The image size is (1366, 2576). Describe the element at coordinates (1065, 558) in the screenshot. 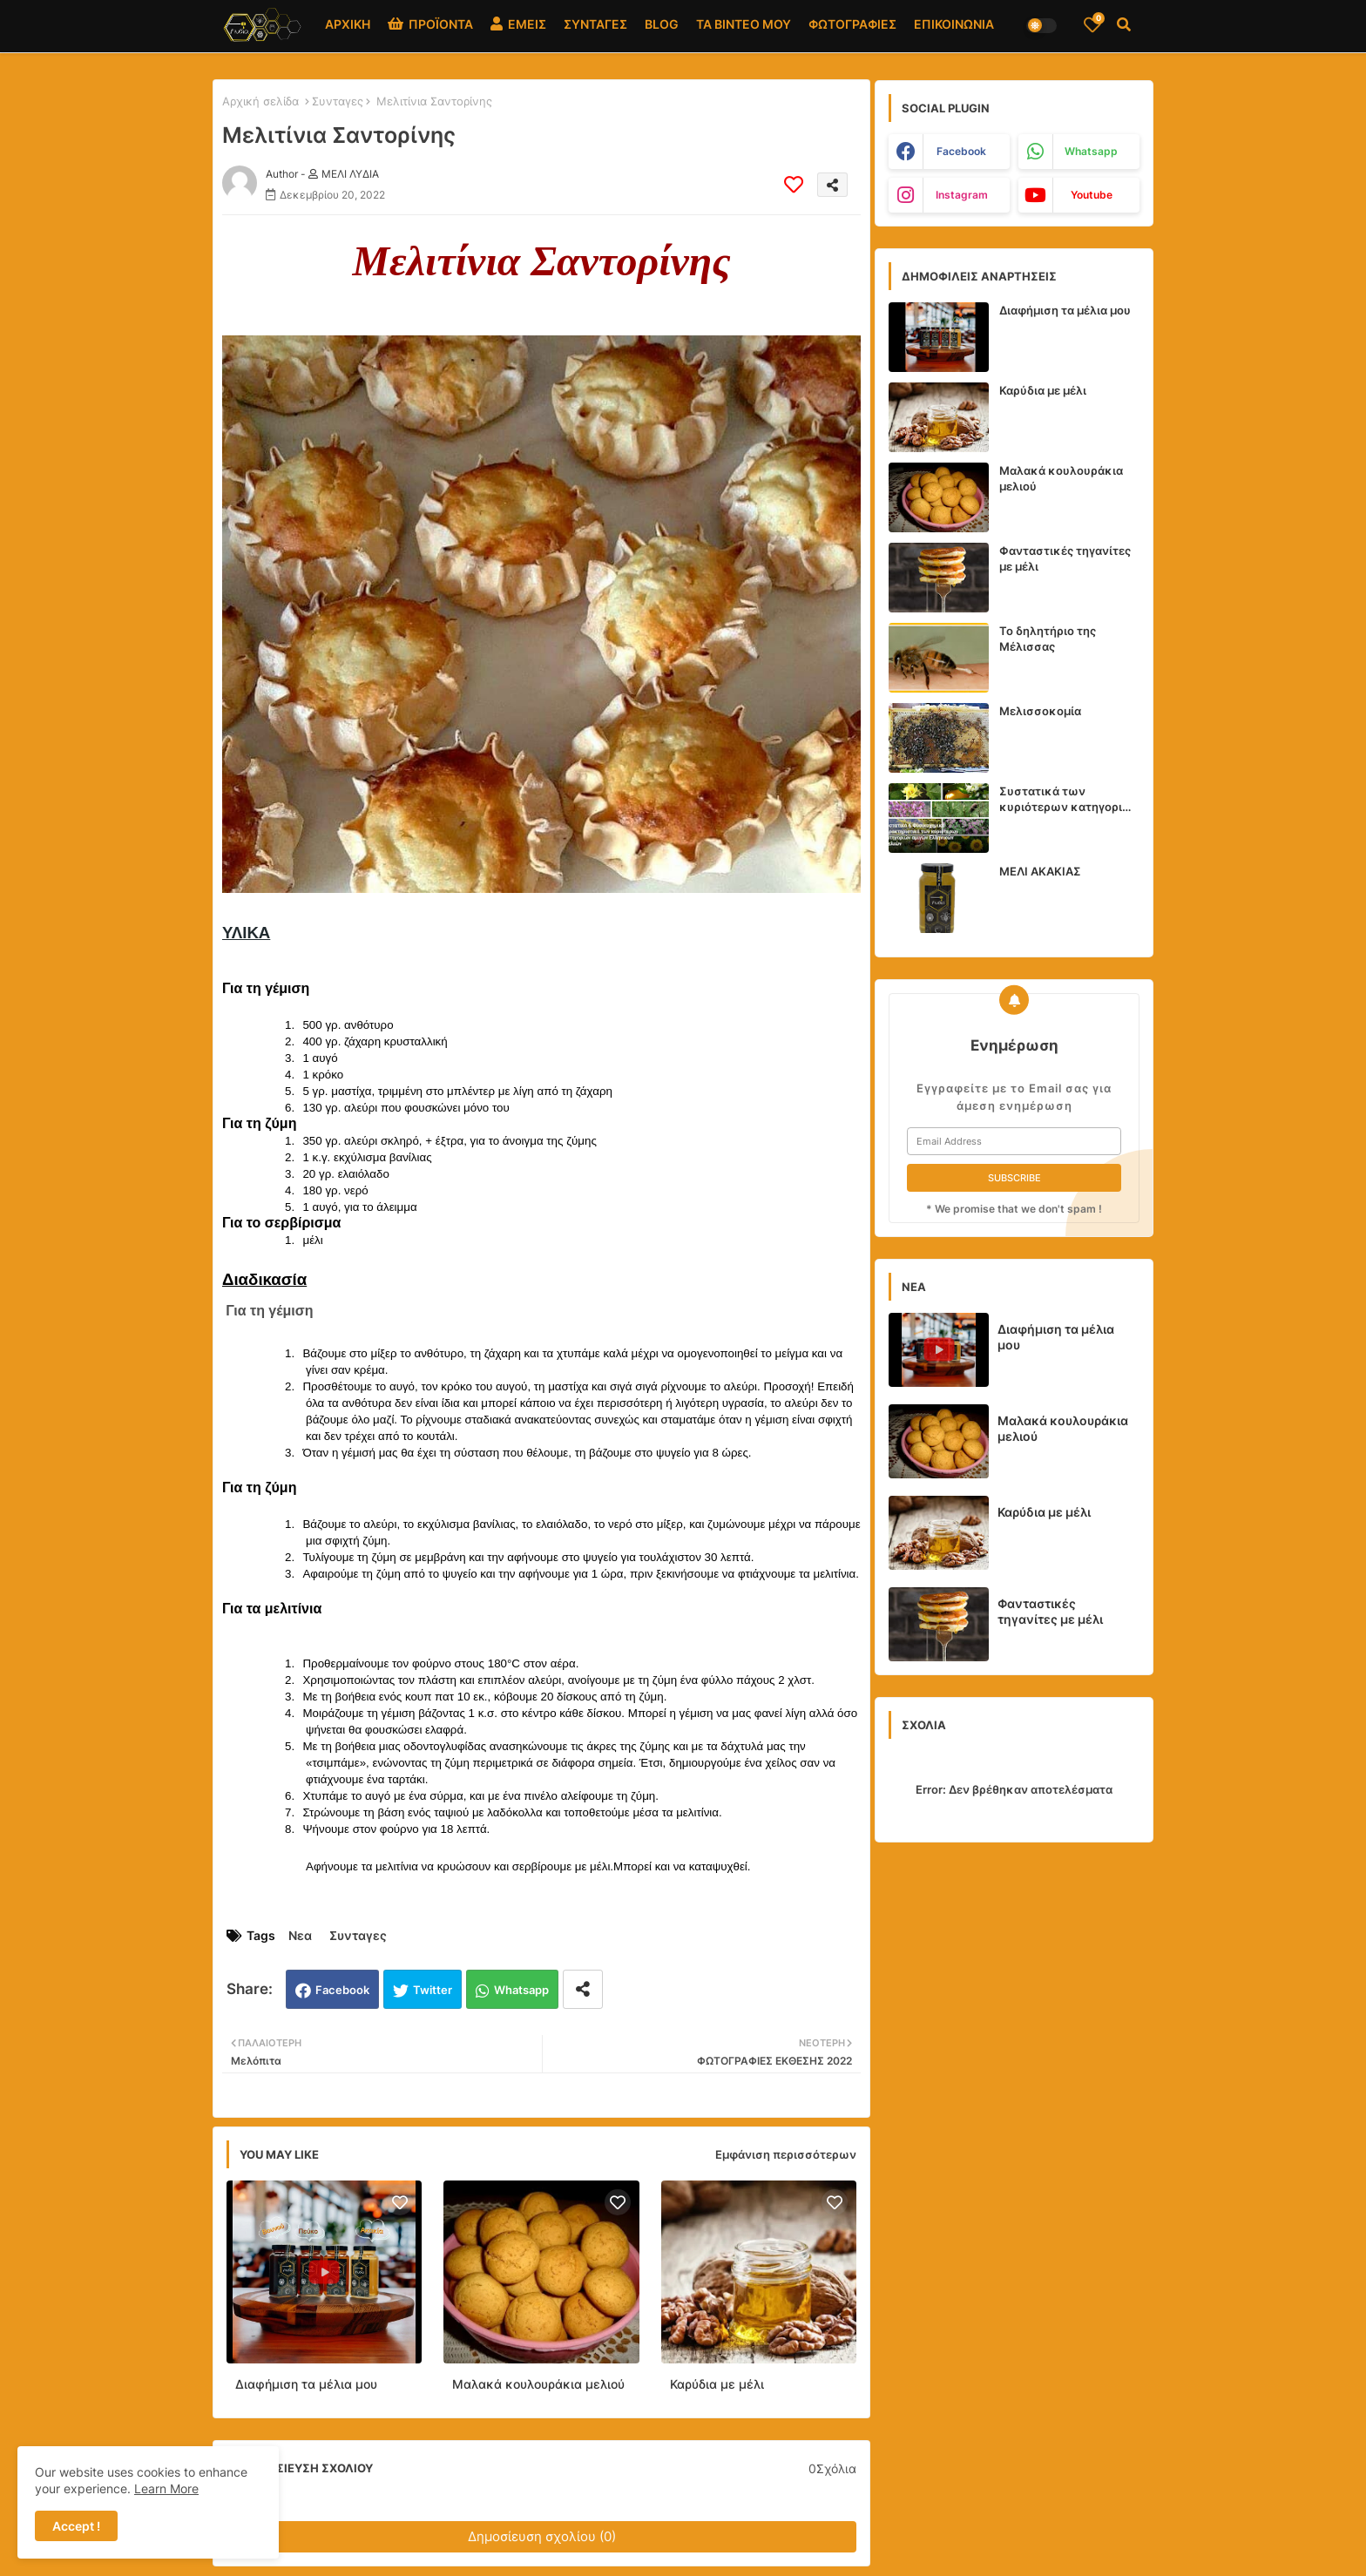

I see `Φανταστικές τηγανίτες με μέλι` at that location.